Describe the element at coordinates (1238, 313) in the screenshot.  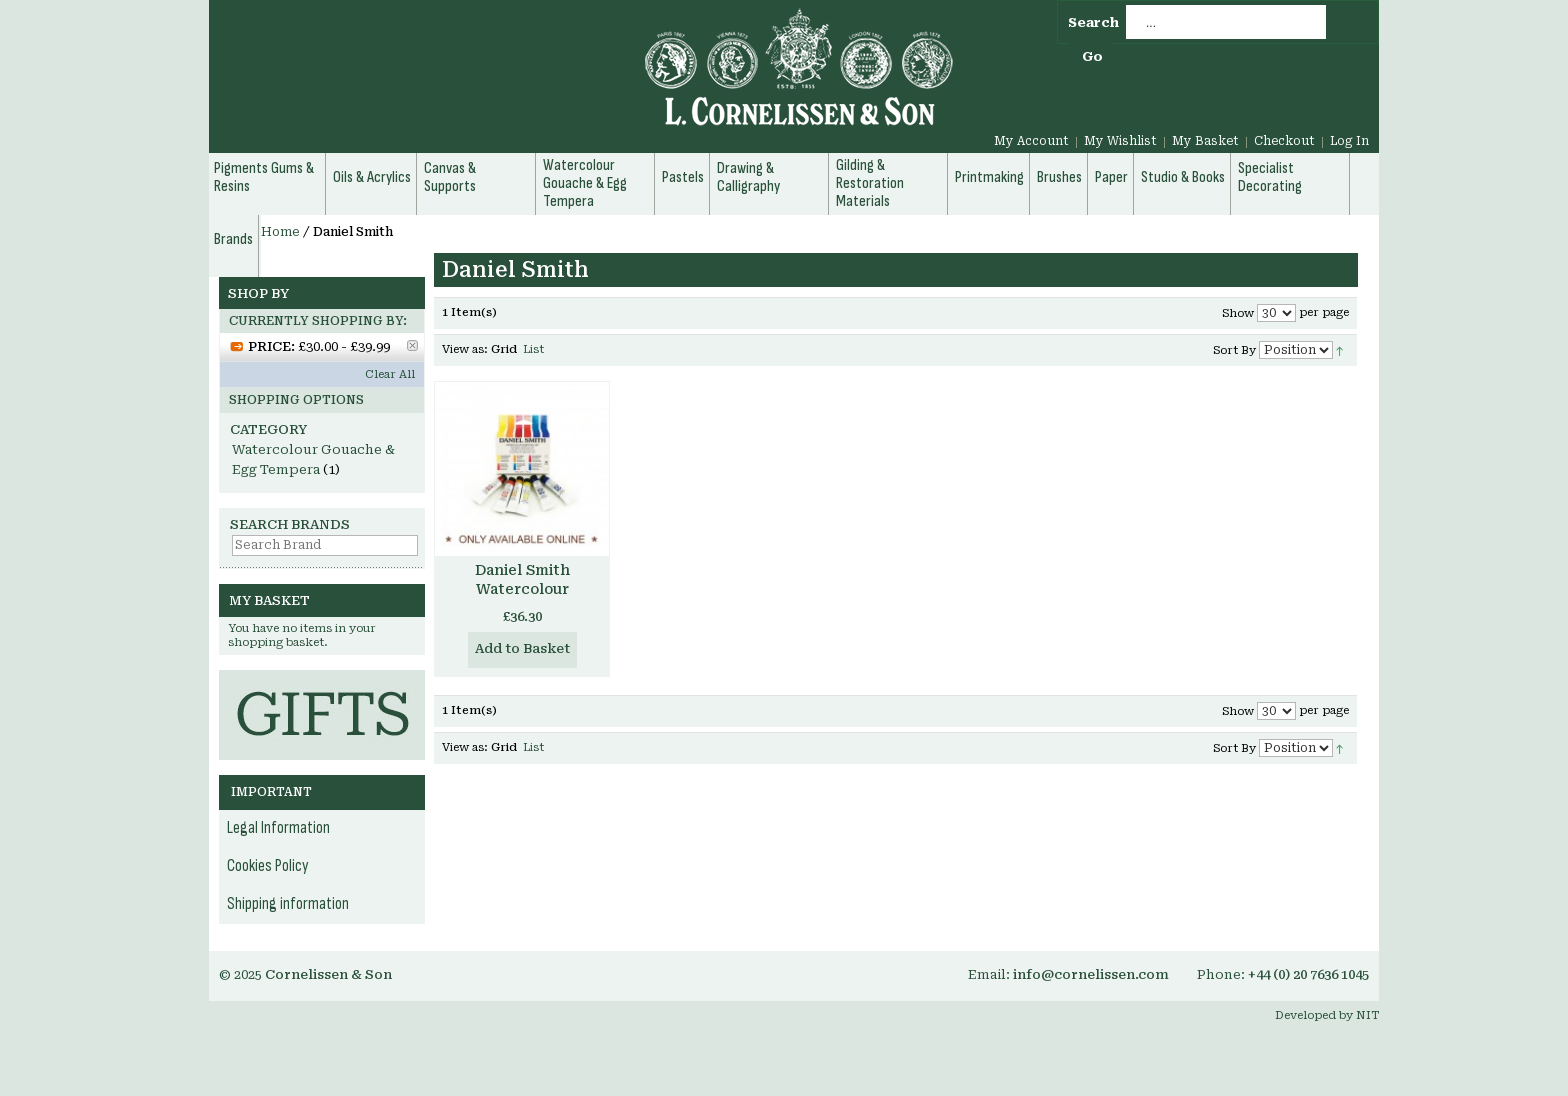
I see `Show` at that location.